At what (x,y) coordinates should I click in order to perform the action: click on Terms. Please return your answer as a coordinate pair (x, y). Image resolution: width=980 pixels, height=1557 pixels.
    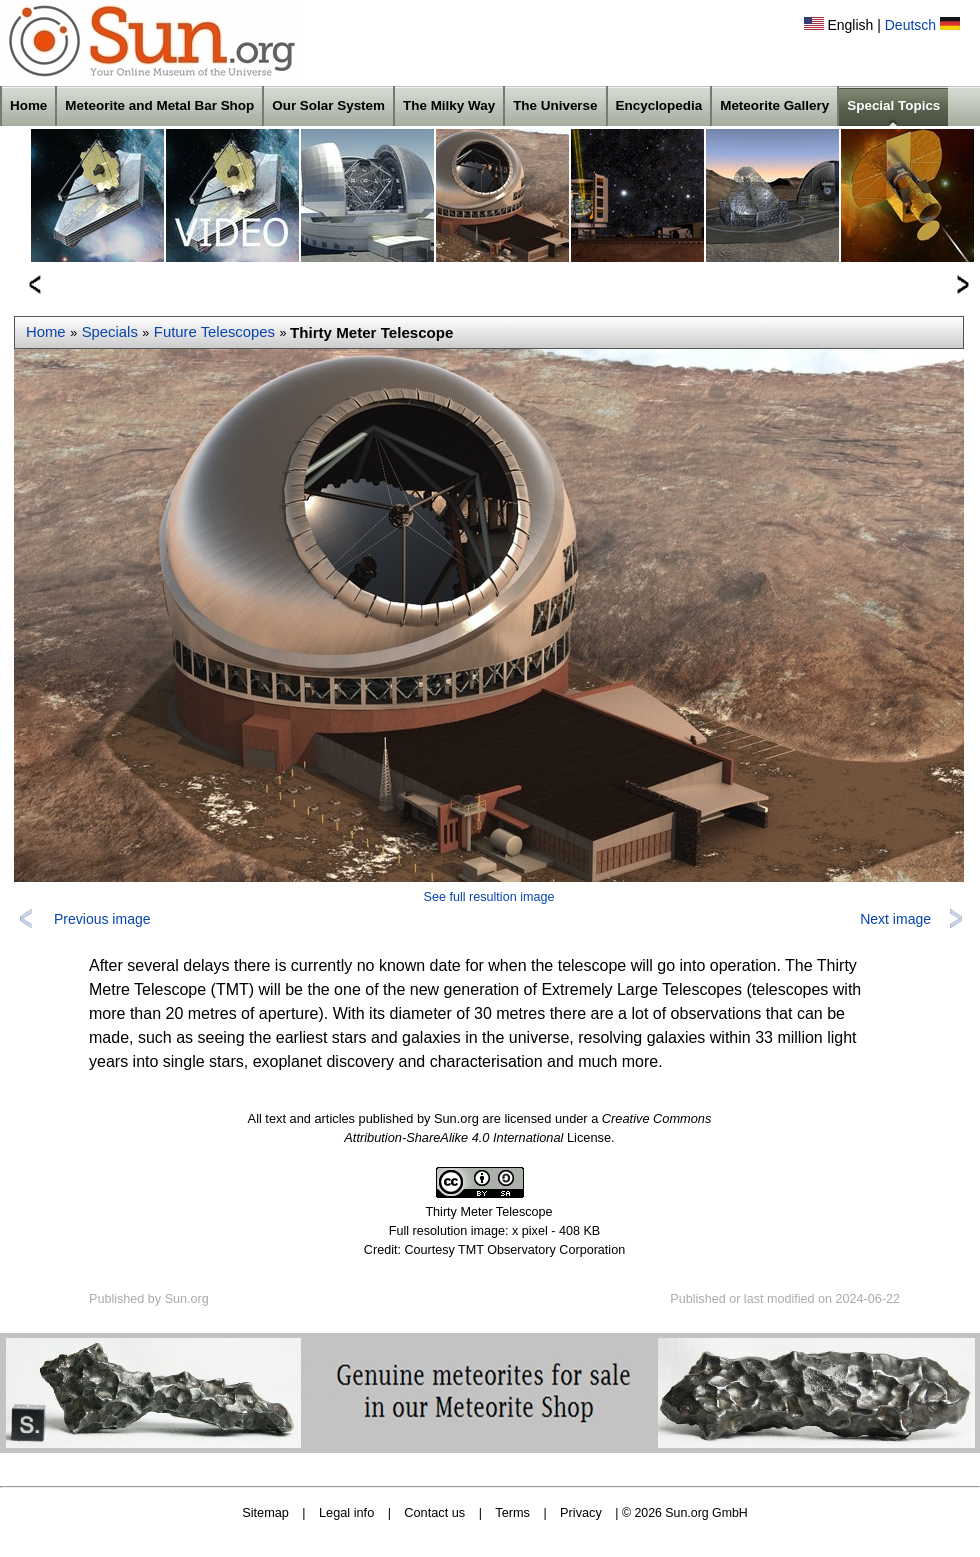
    Looking at the image, I should click on (512, 1512).